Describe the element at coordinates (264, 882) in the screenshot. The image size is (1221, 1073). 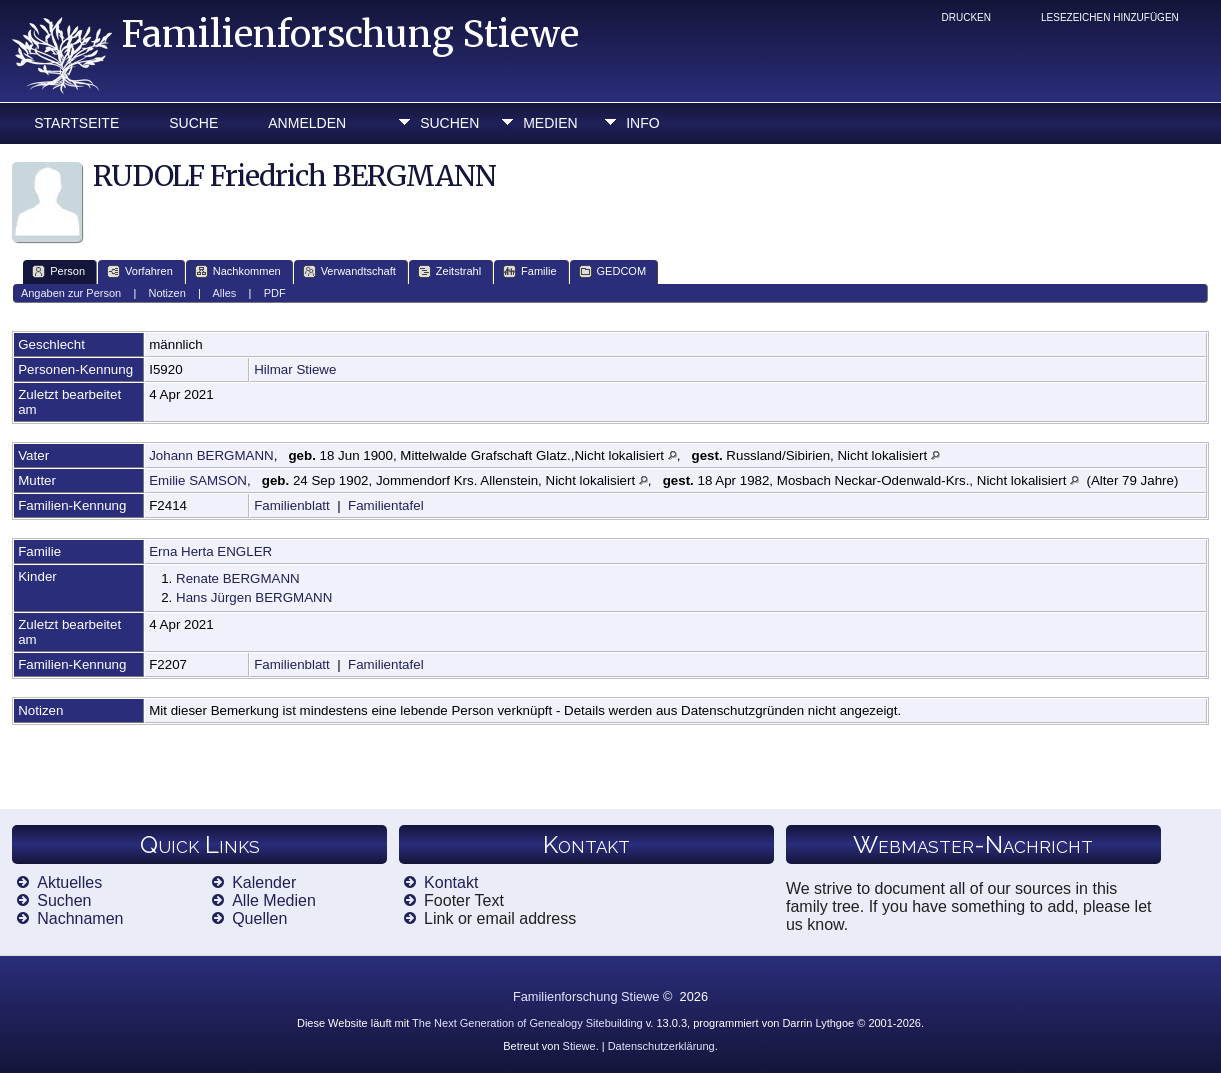
I see `Kalender` at that location.